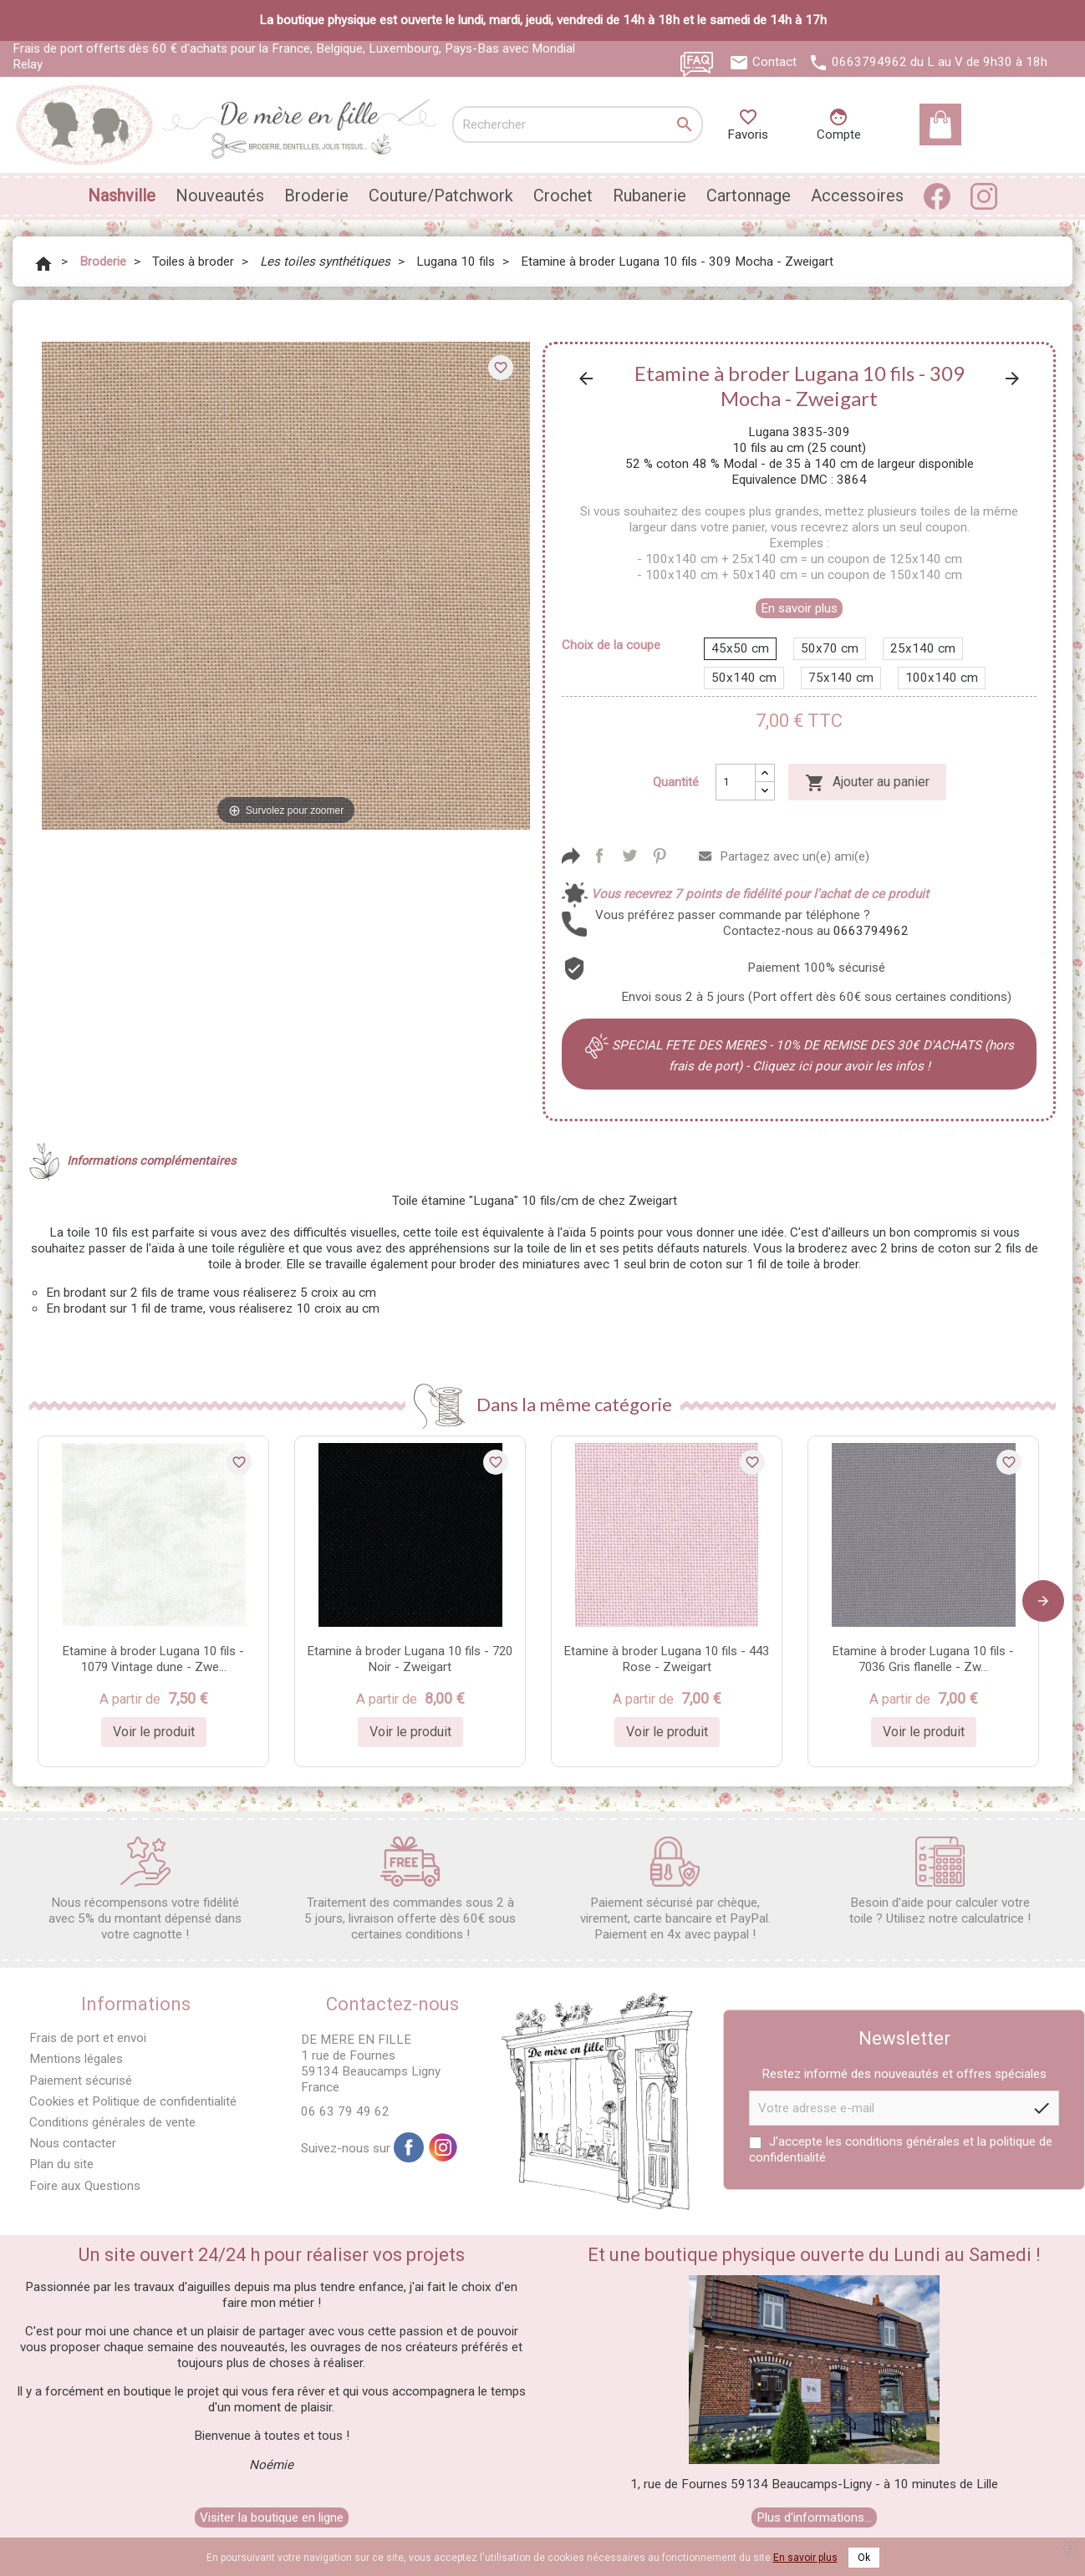  Describe the element at coordinates (76, 2058) in the screenshot. I see `Mentions légales` at that location.